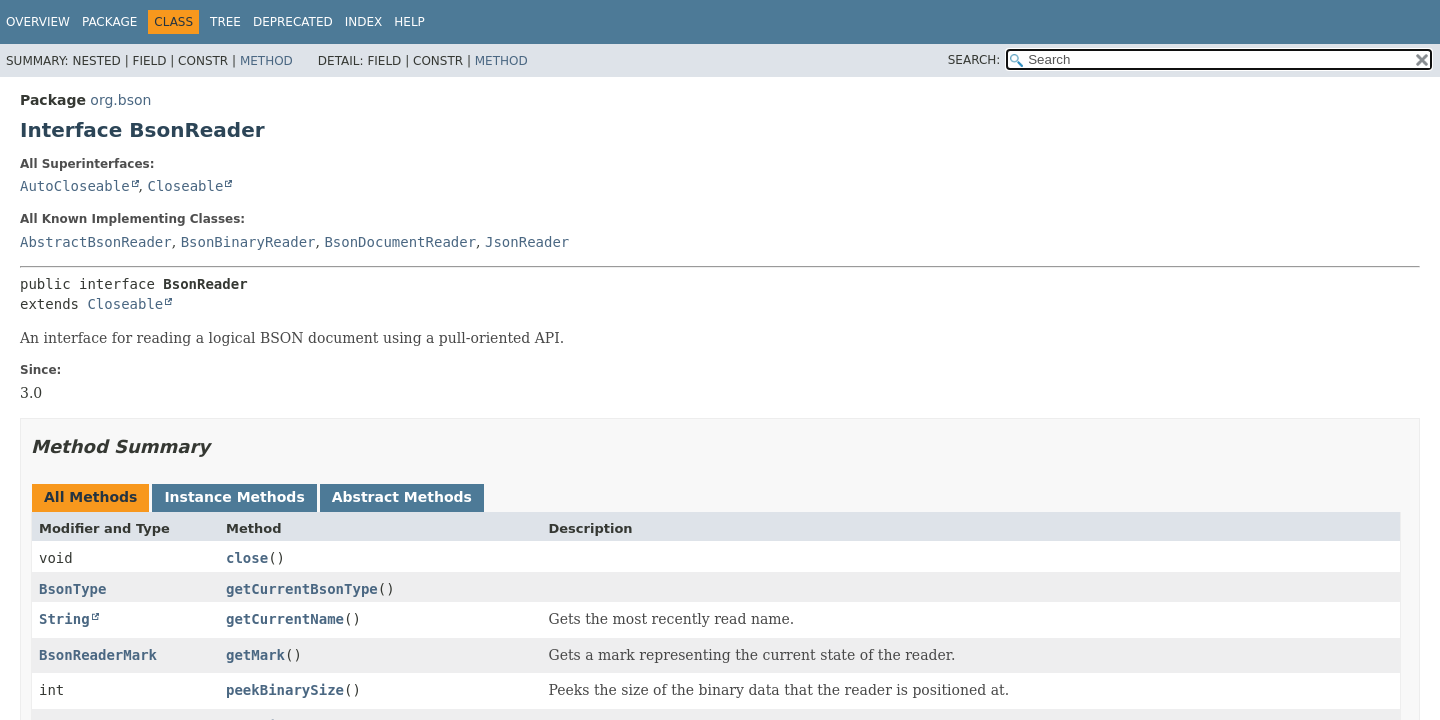  I want to click on Overview, so click(38, 22).